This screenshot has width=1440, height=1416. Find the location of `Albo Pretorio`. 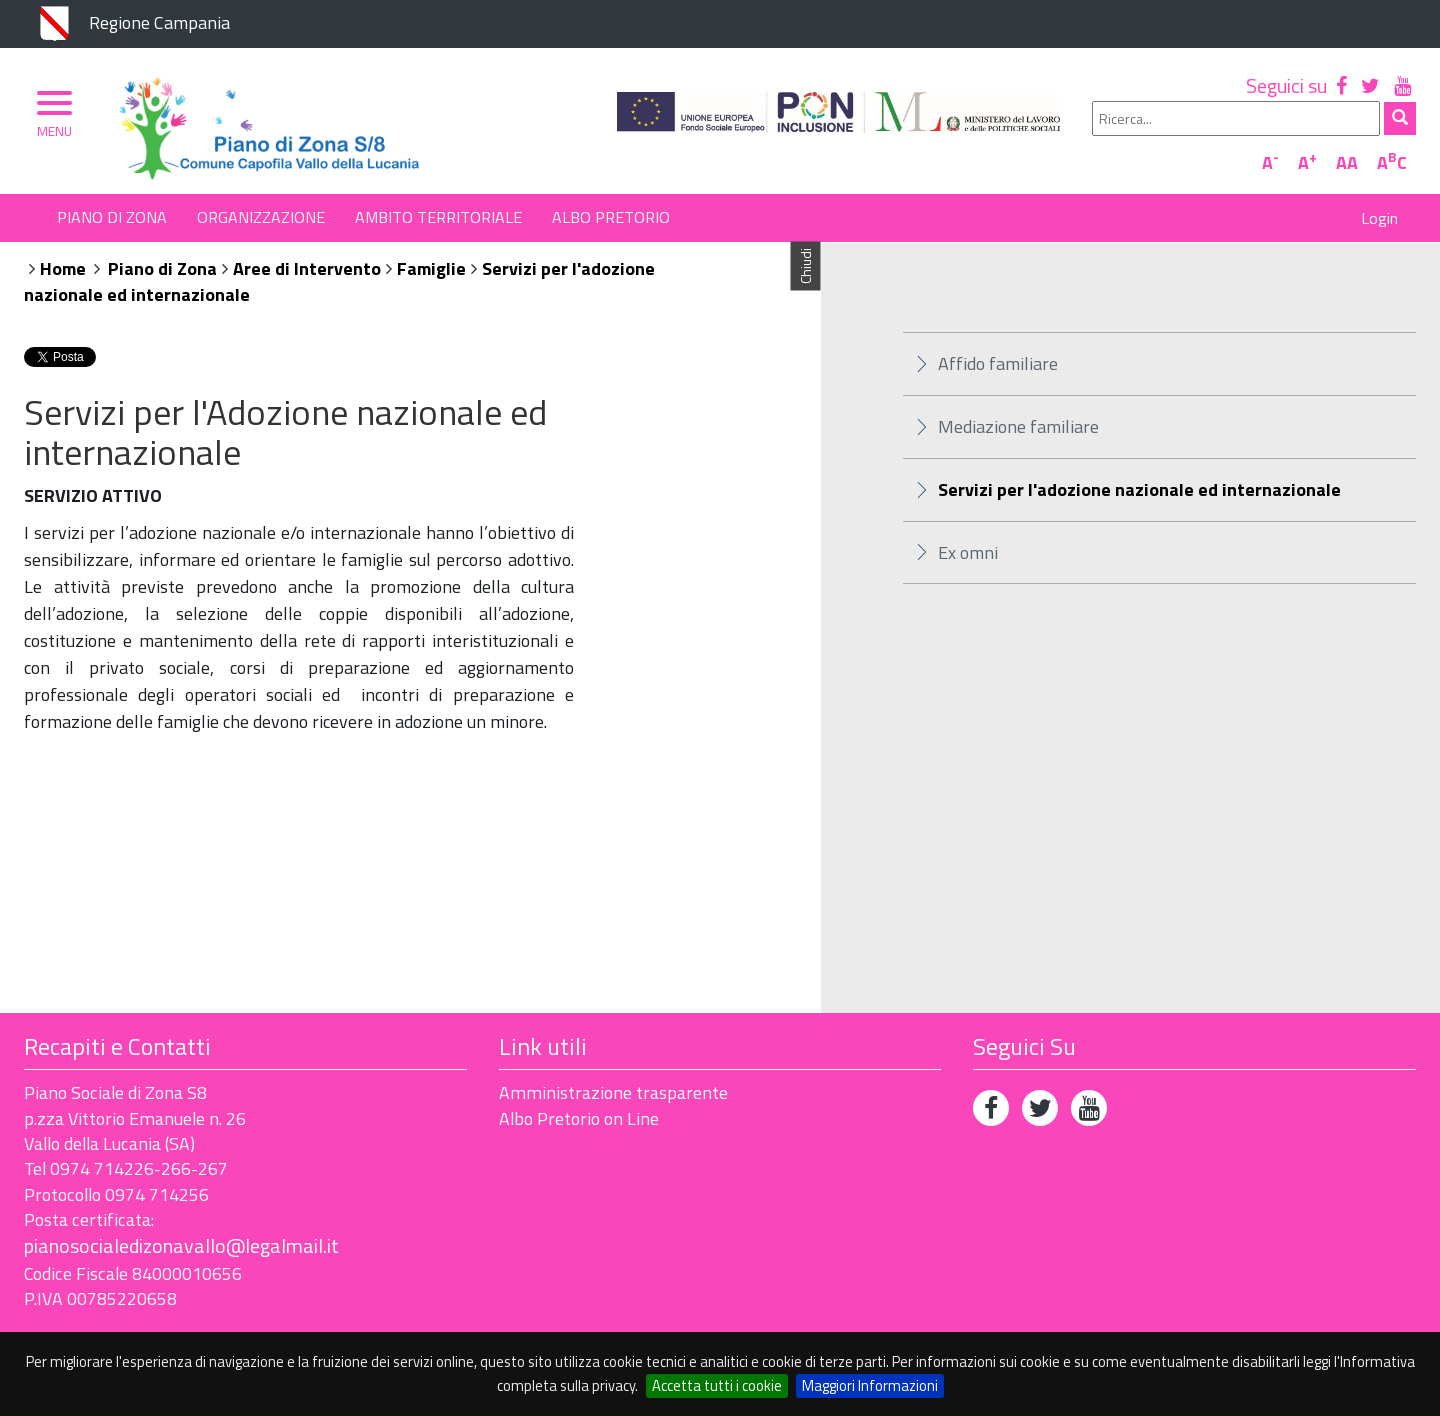

Albo Pretorio is located at coordinates (611, 217).